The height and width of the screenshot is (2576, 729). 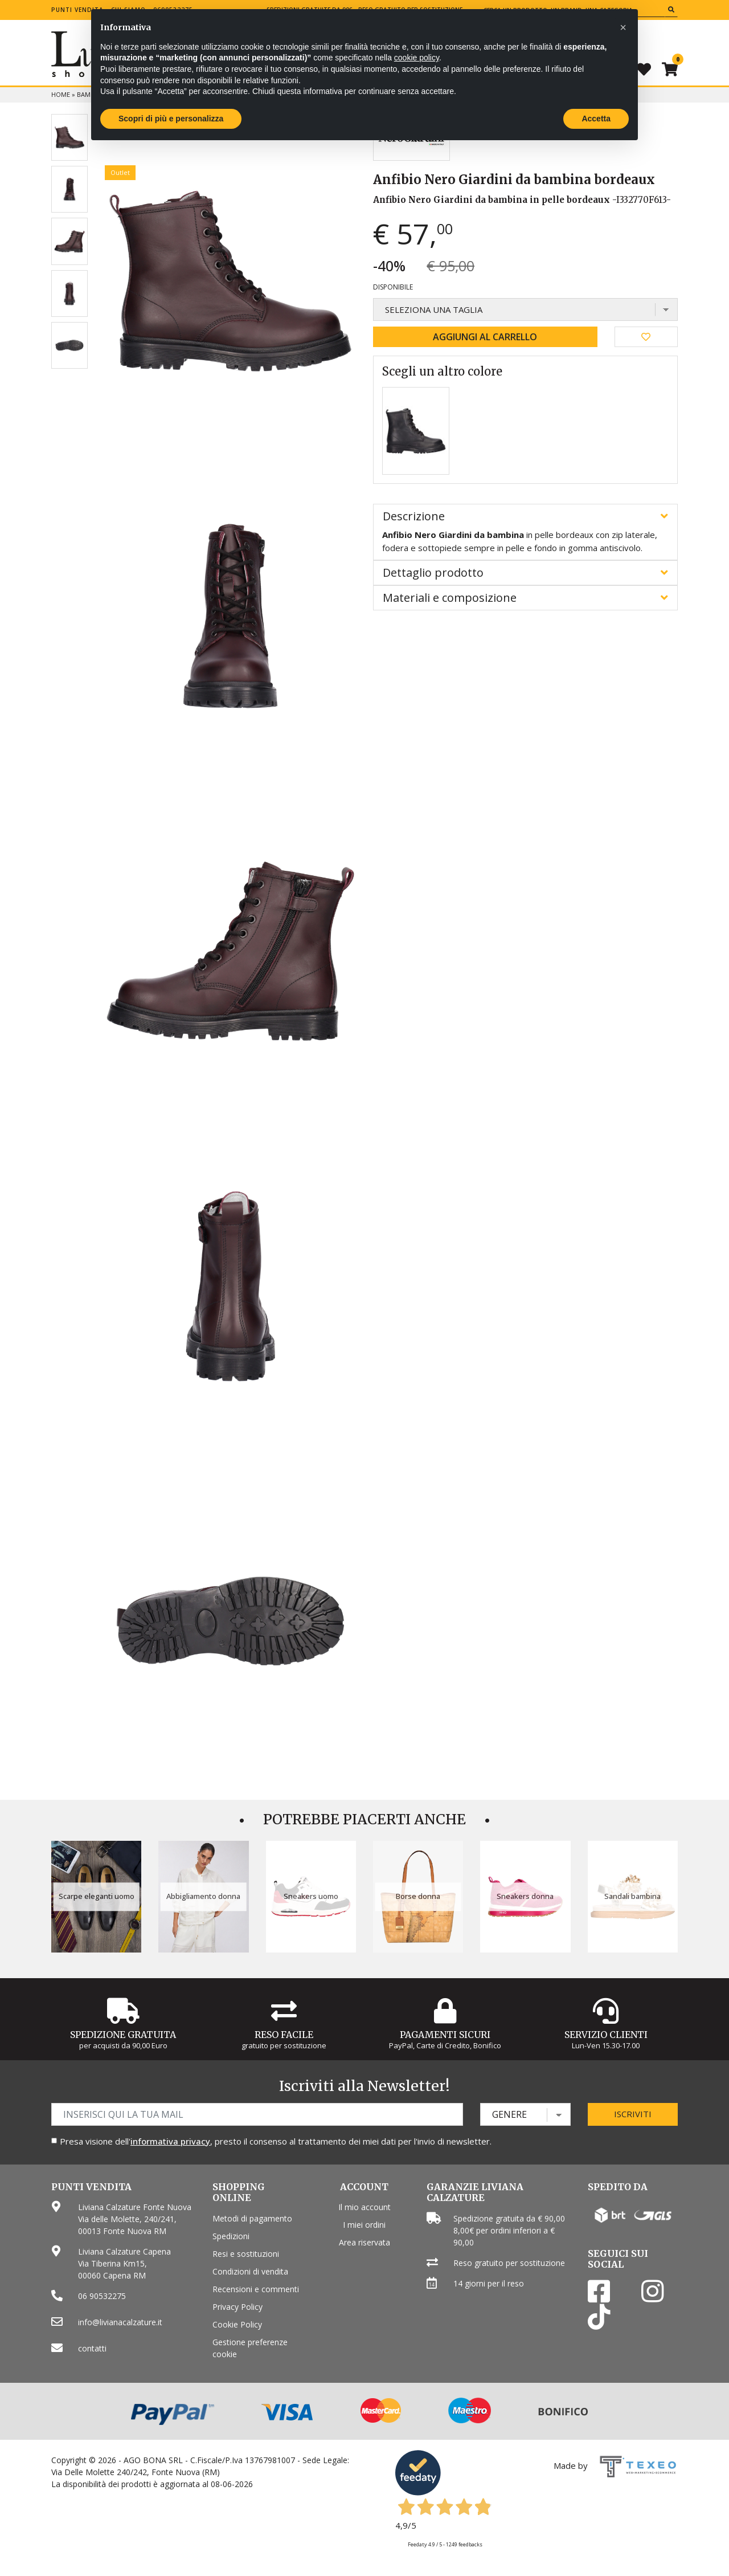 What do you see at coordinates (252, 2218) in the screenshot?
I see `Metodi di pagamento` at bounding box center [252, 2218].